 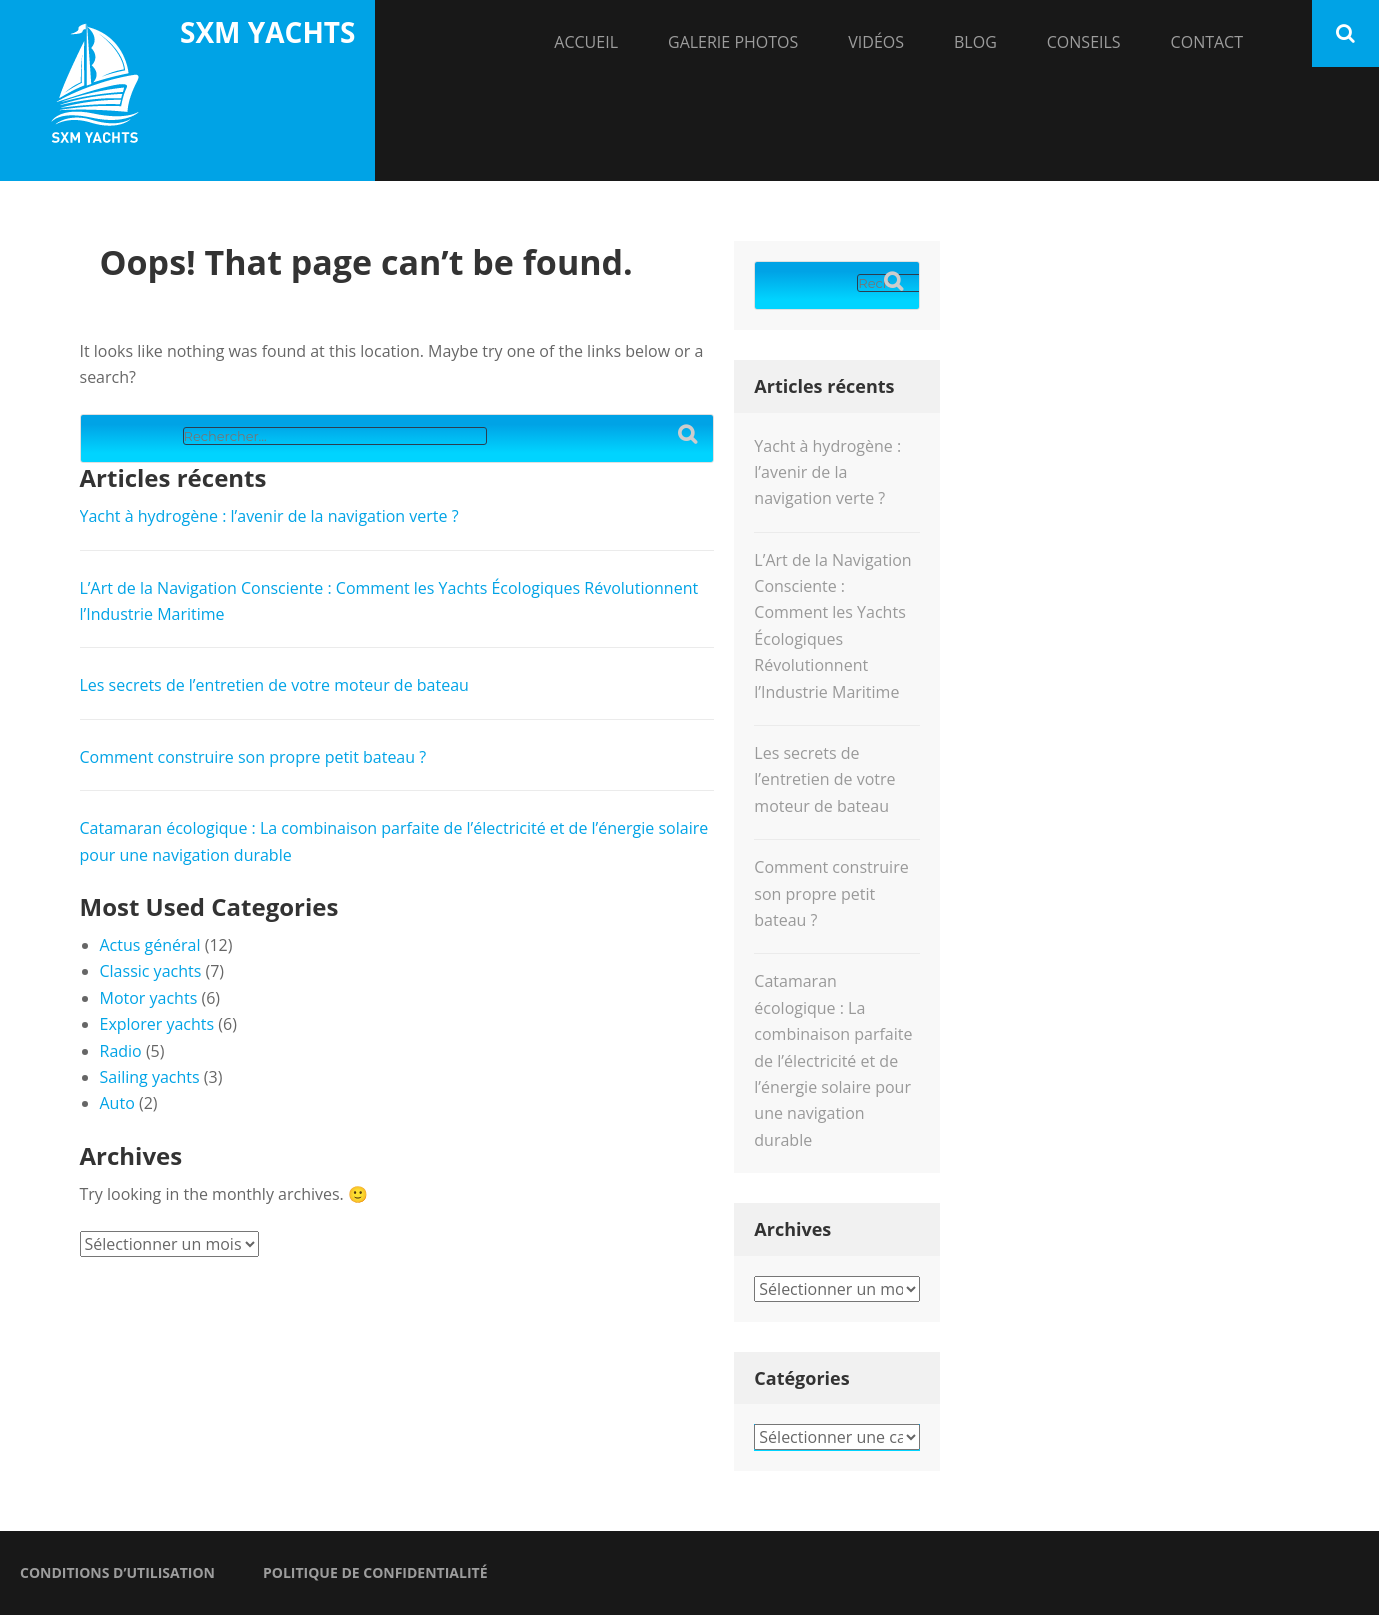 I want to click on Auto, so click(x=117, y=1103).